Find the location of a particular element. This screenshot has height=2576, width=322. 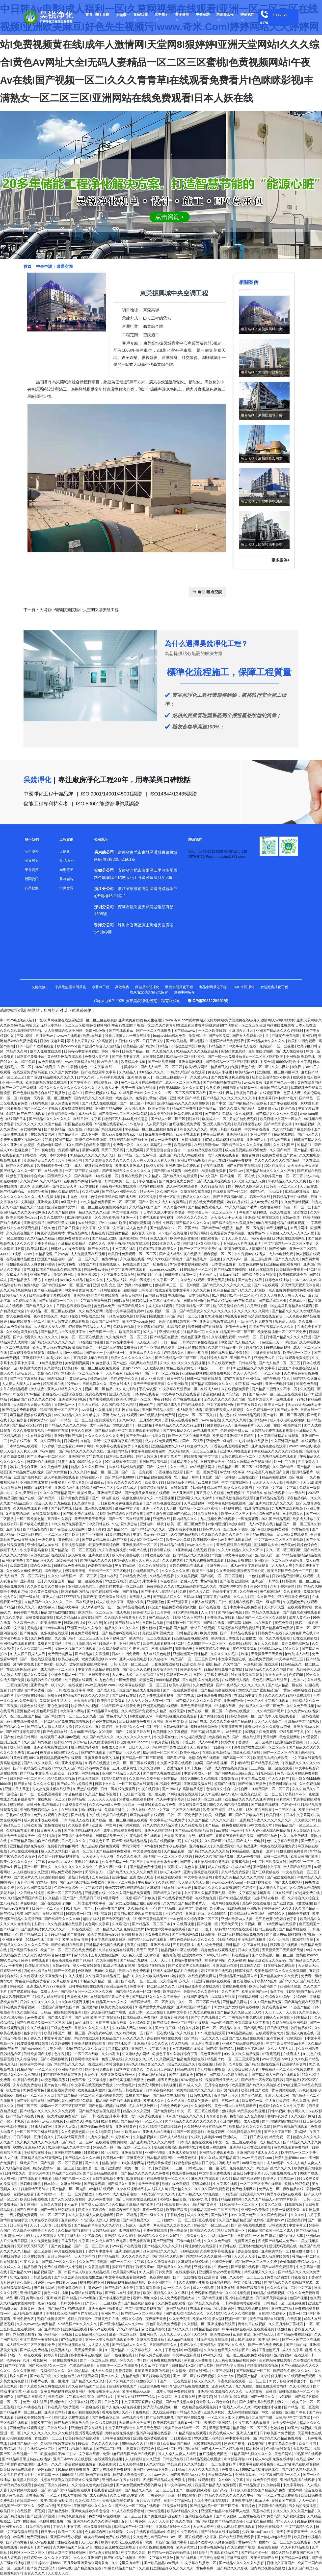

成人av手机在线 is located at coordinates (261, 1524).